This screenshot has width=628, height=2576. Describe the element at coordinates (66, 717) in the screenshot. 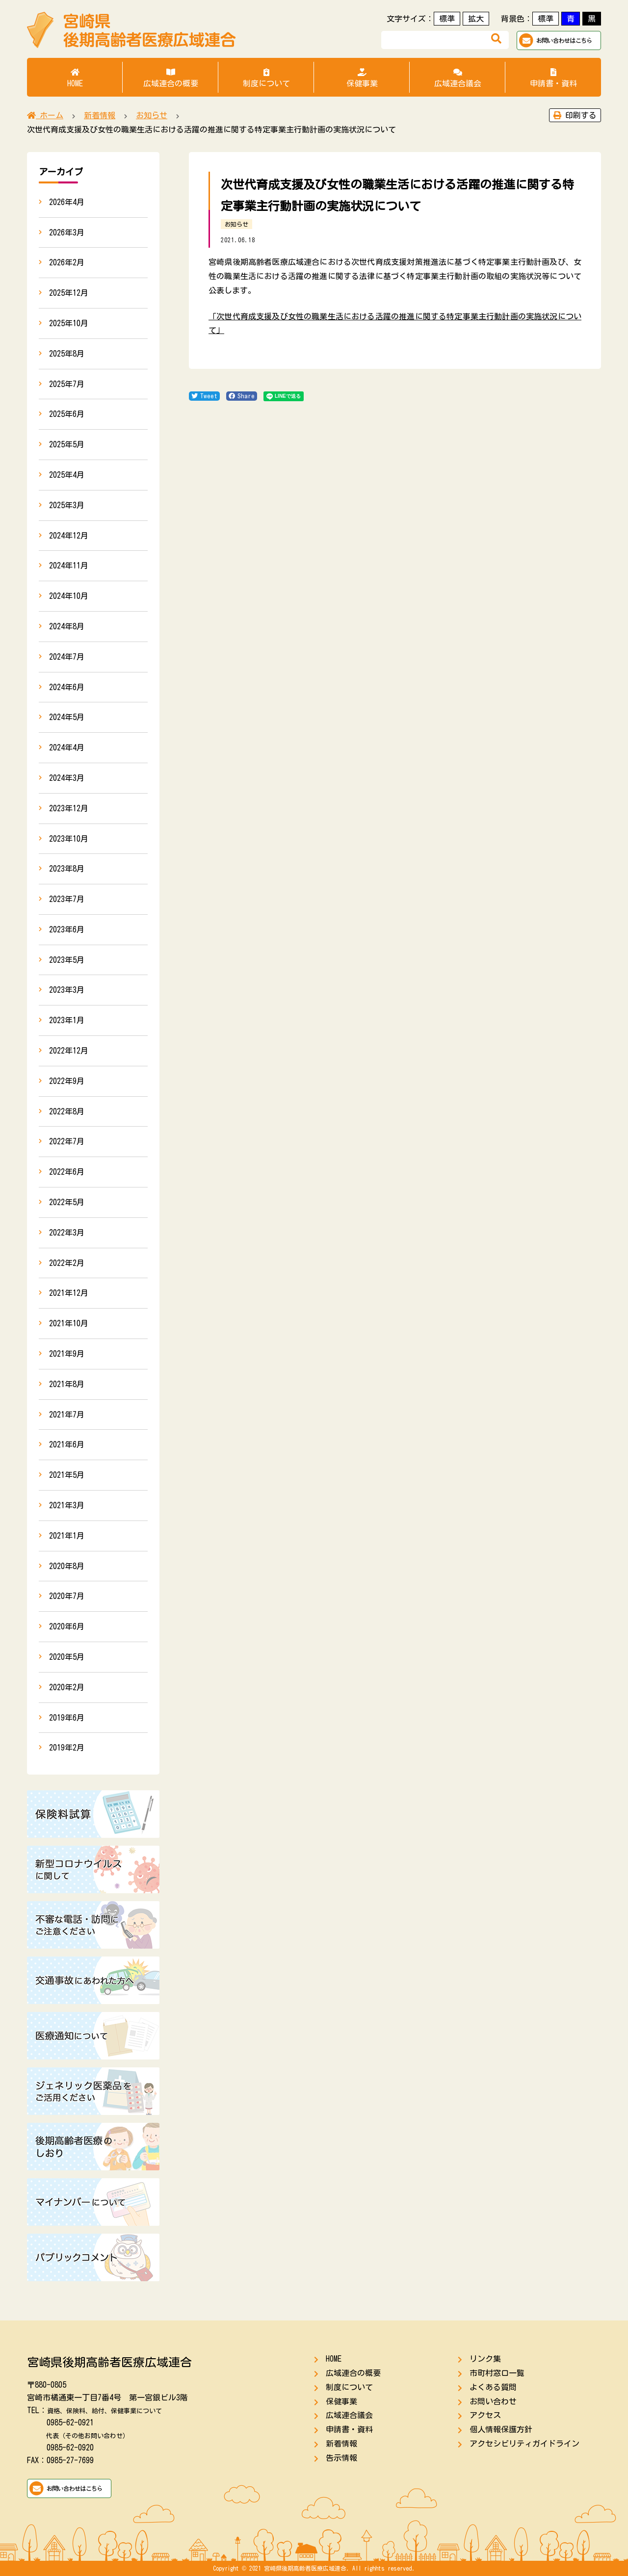

I see `2024年5月` at that location.